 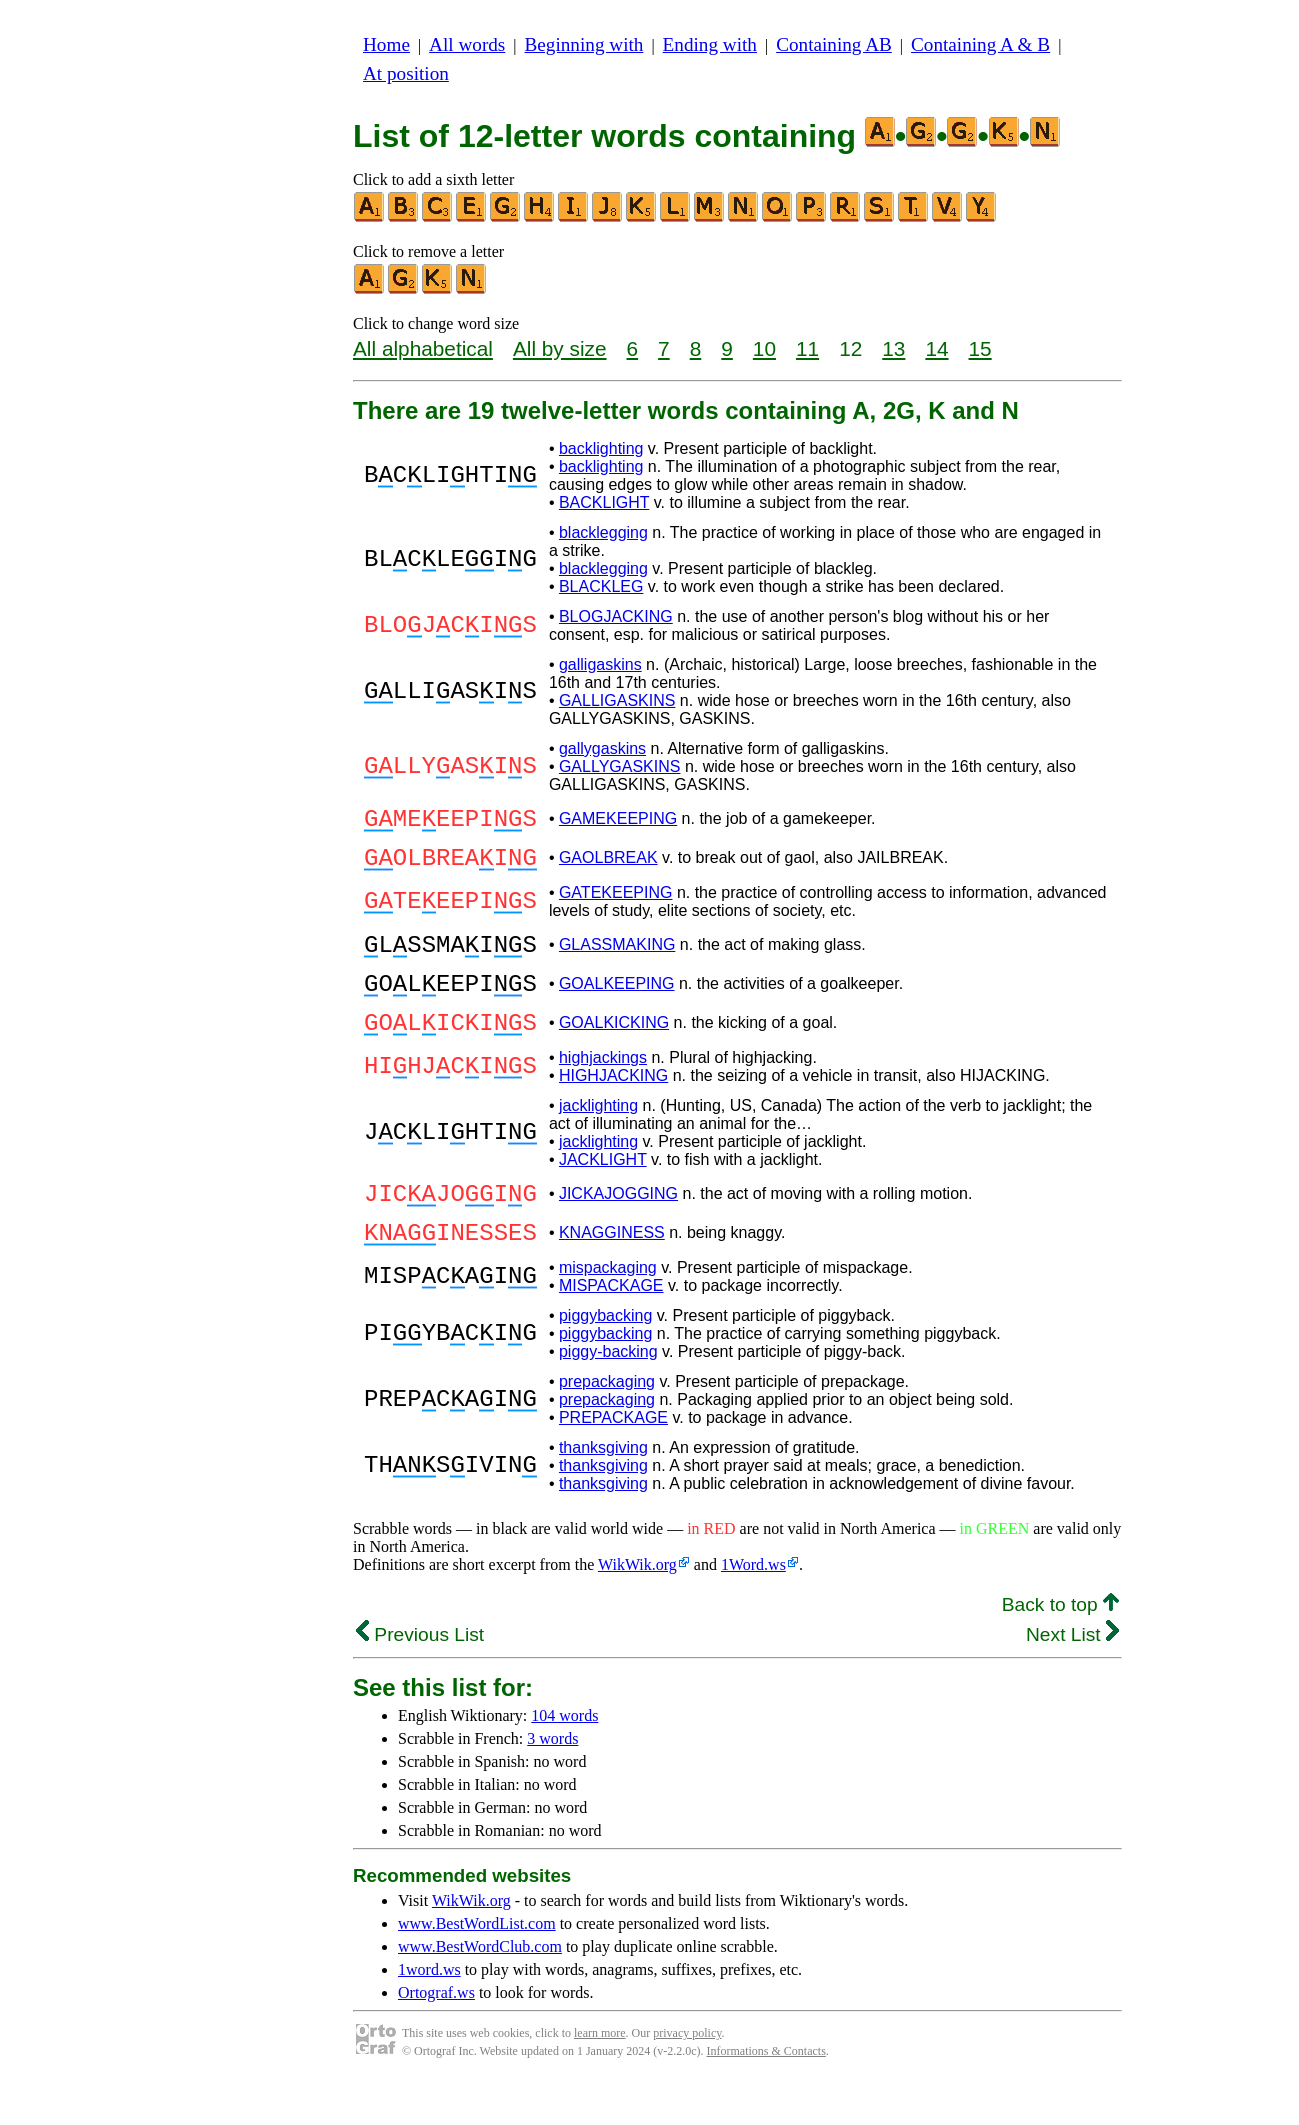 What do you see at coordinates (603, 1489) in the screenshot?
I see `thanksgiving` at bounding box center [603, 1489].